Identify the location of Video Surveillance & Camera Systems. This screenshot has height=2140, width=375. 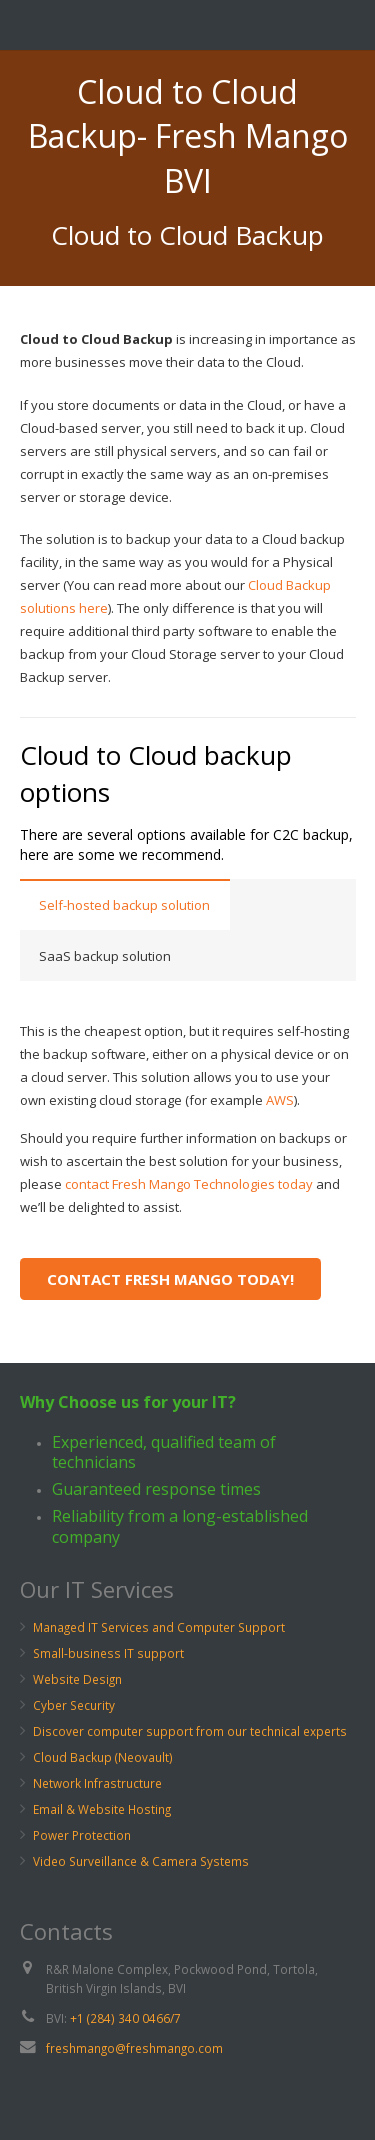
(141, 1861).